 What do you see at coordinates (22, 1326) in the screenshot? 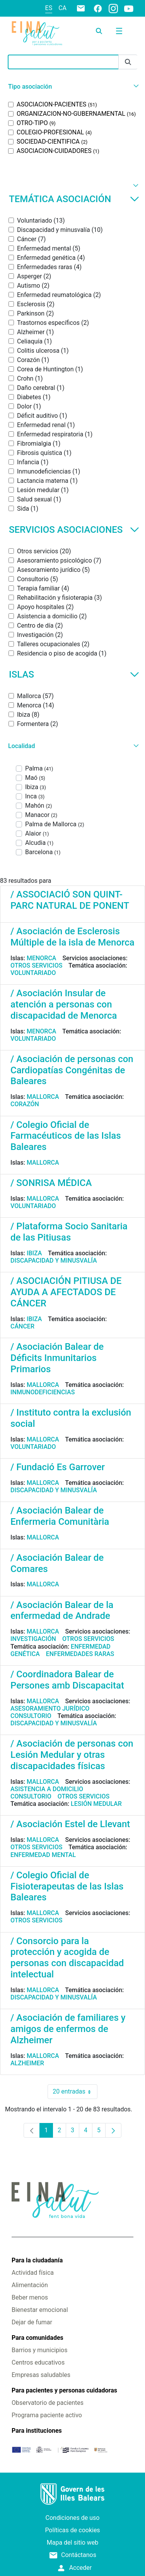
I see `Cáncer` at bounding box center [22, 1326].